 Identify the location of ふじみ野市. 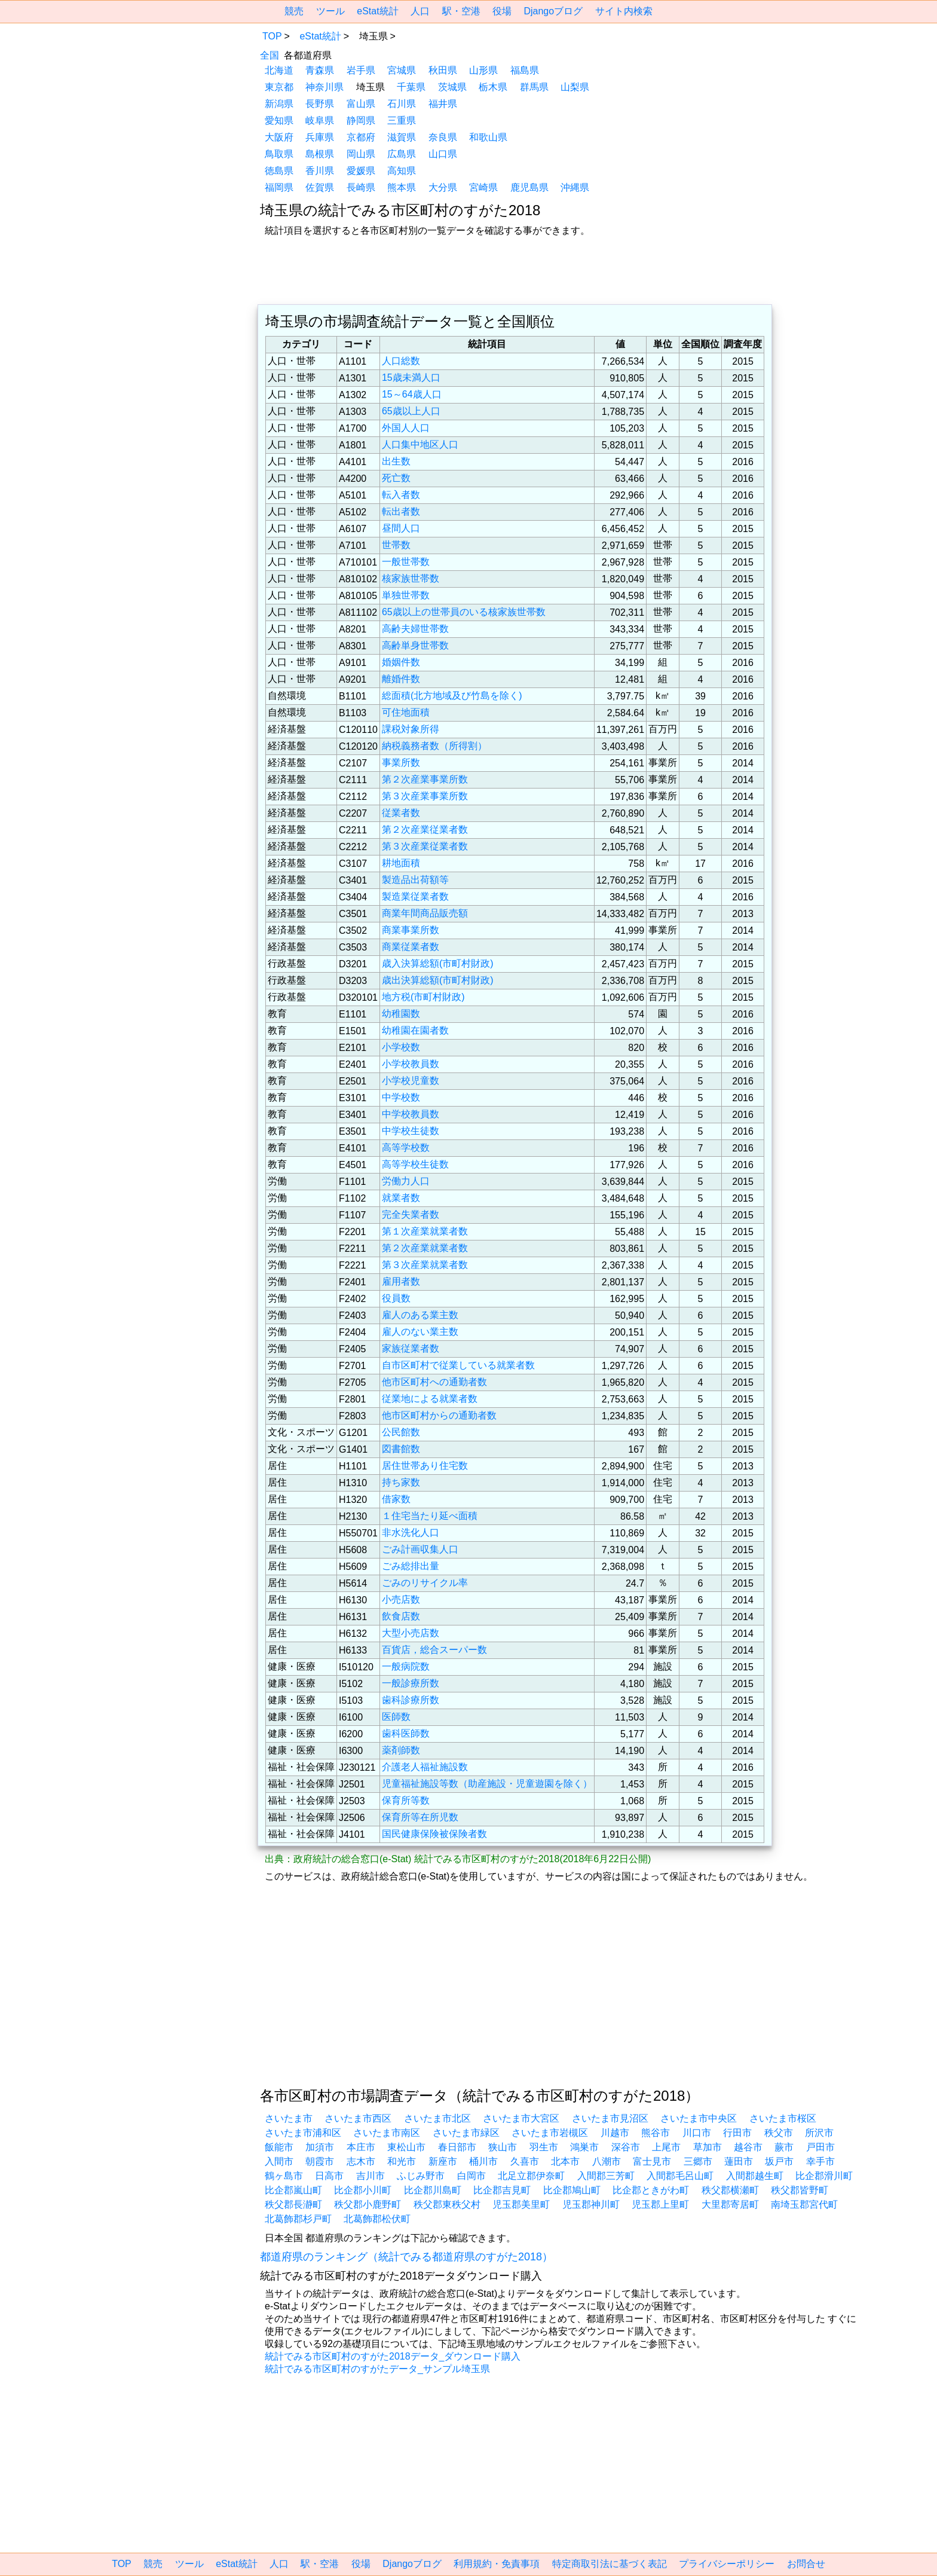
(421, 2176).